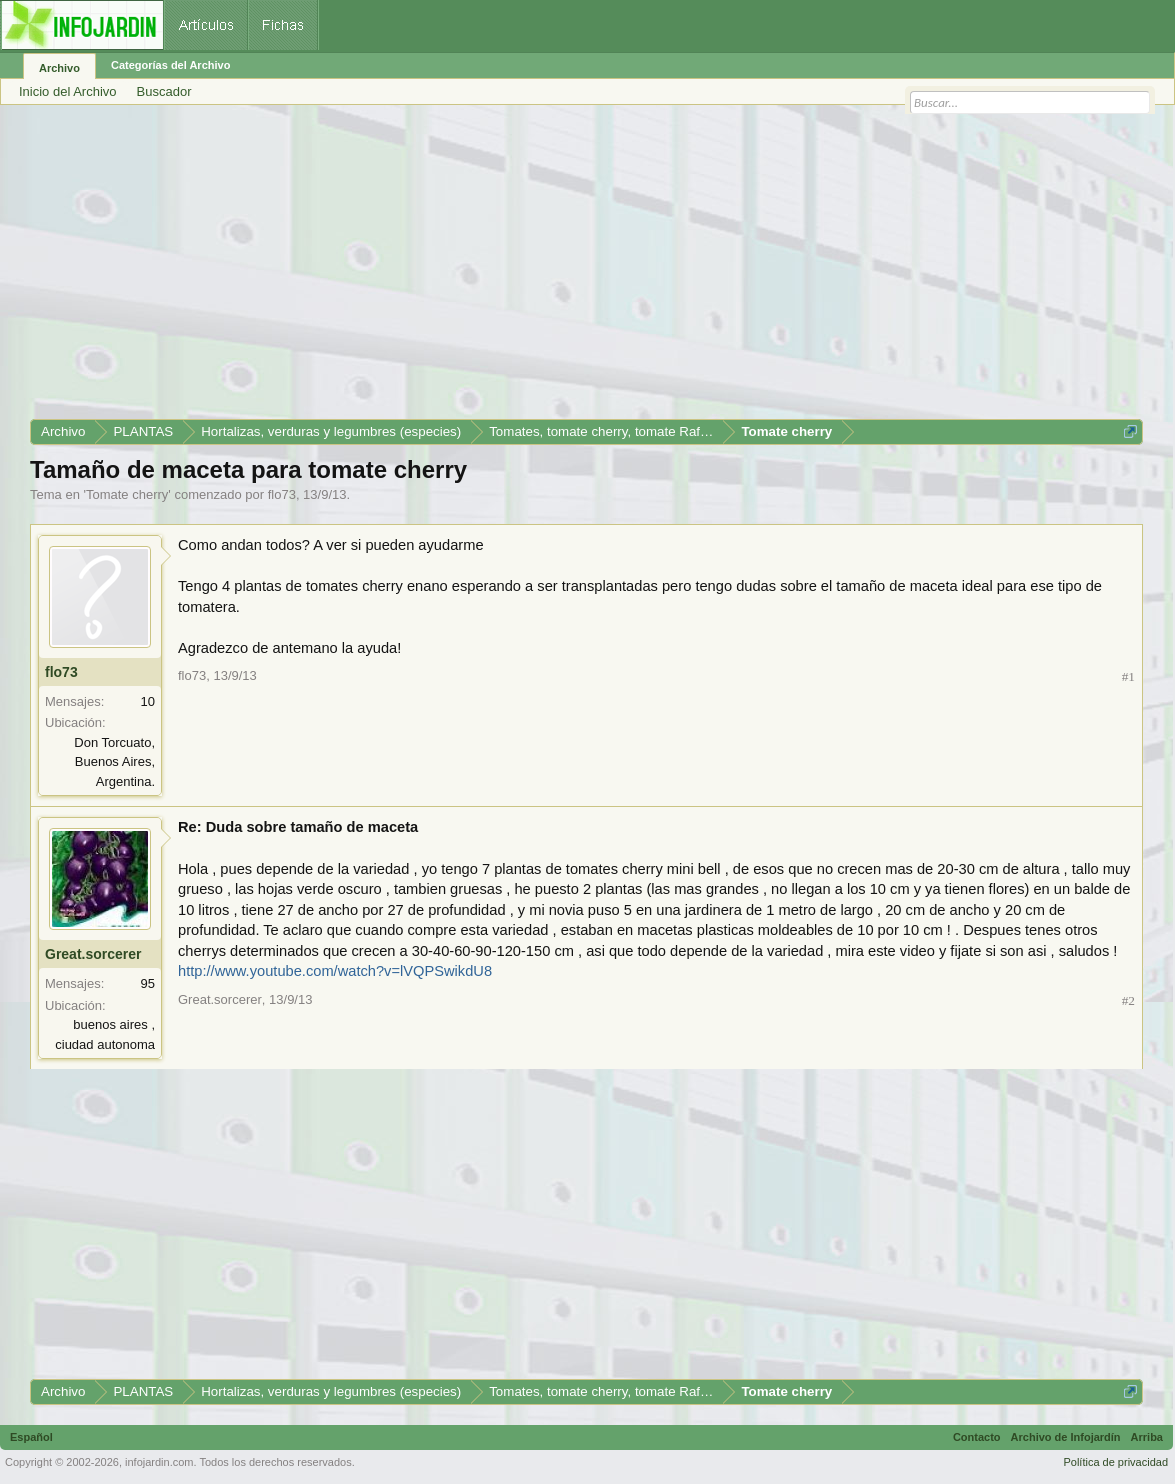 This screenshot has width=1175, height=1484. I want to click on 95, so click(148, 983).